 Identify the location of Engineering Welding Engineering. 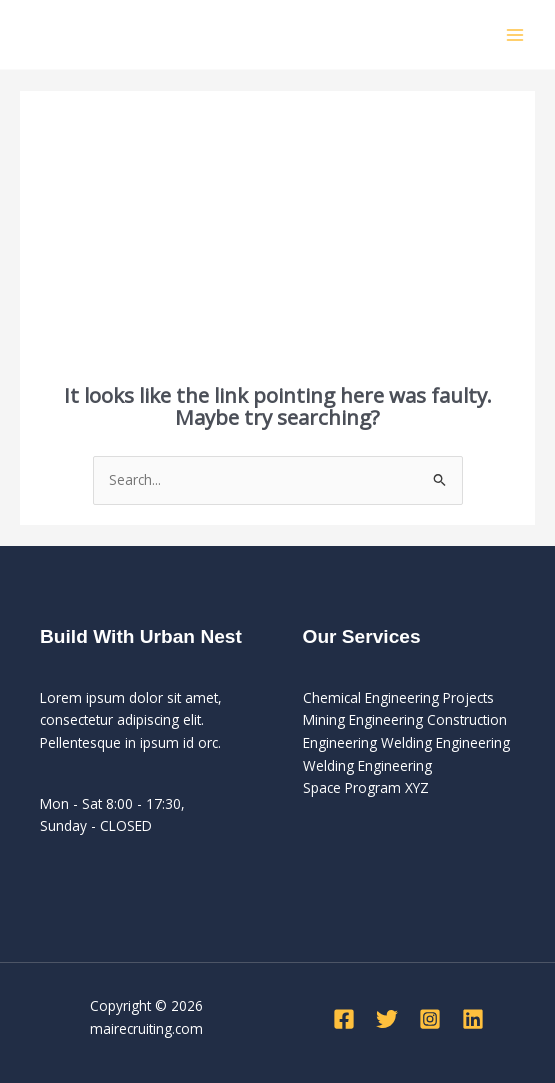
(406, 742).